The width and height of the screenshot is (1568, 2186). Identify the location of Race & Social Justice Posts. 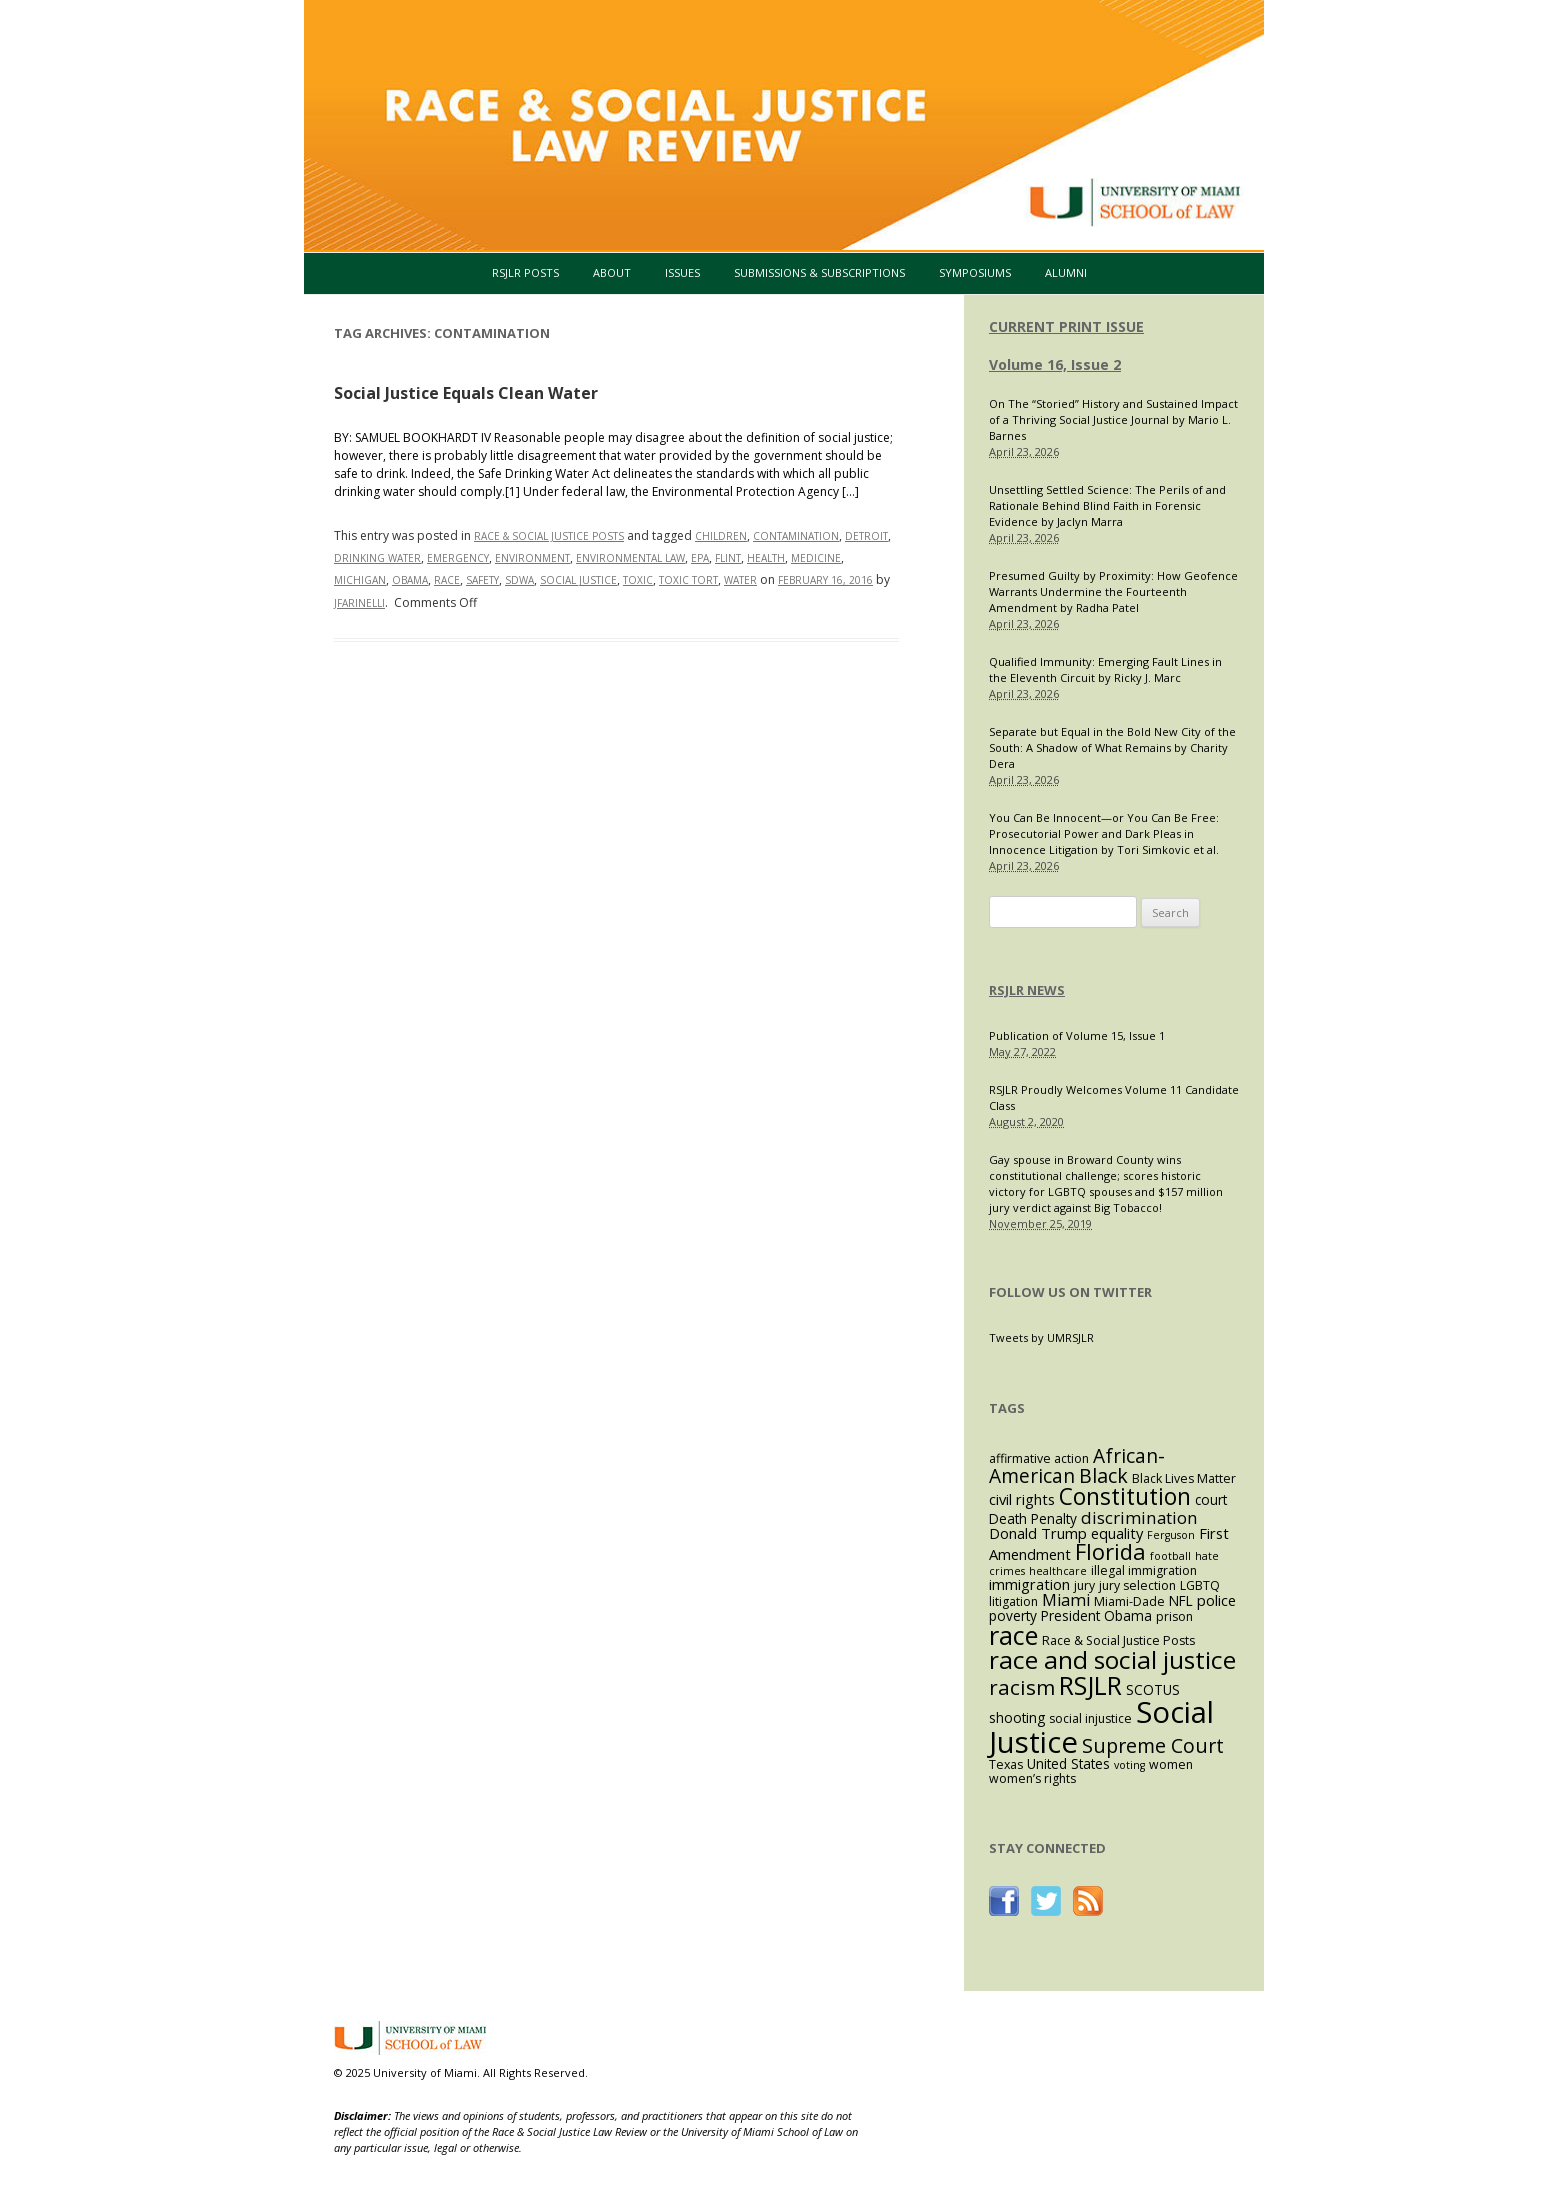
(549, 536).